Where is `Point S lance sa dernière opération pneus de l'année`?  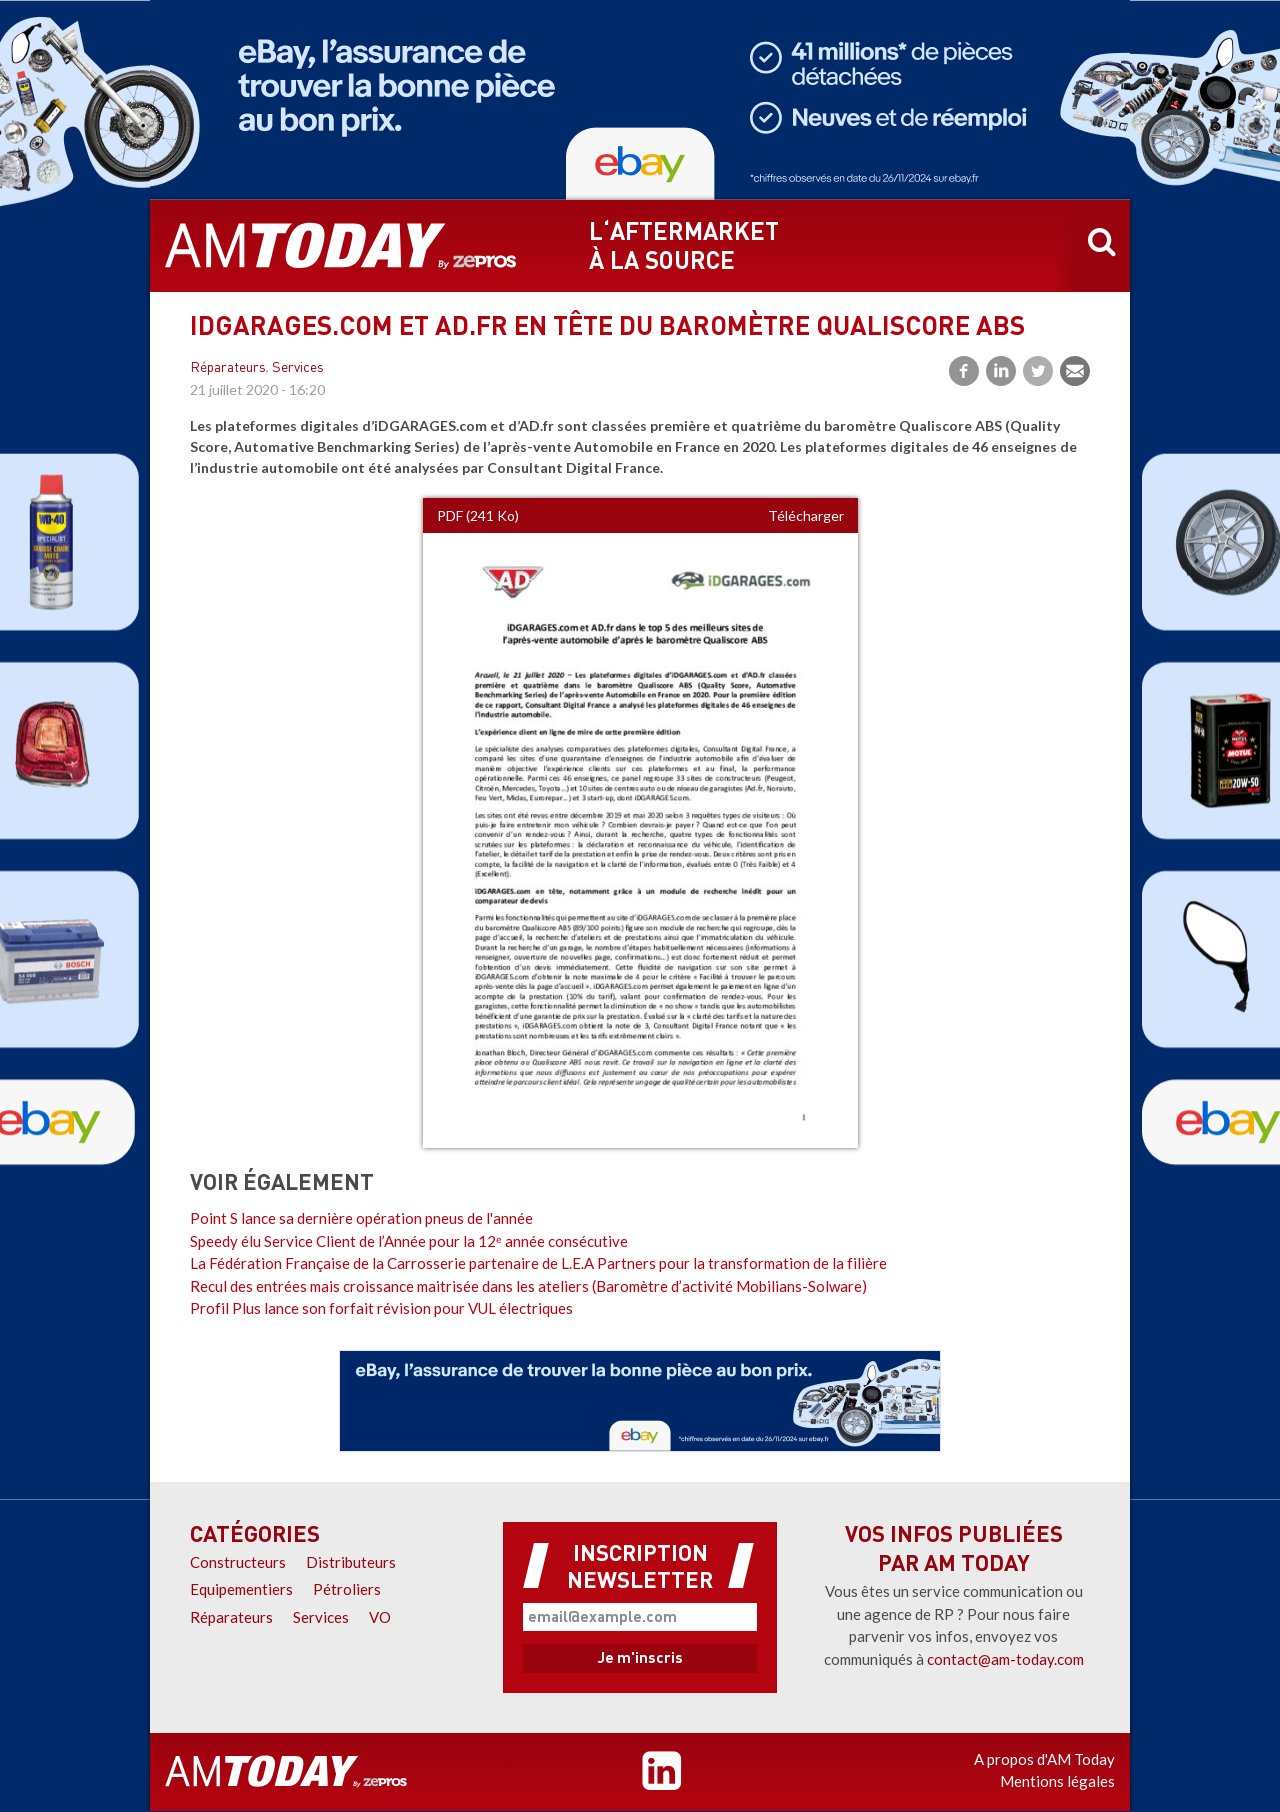 Point S lance sa dernière opération pneus de l'année is located at coordinates (361, 1218).